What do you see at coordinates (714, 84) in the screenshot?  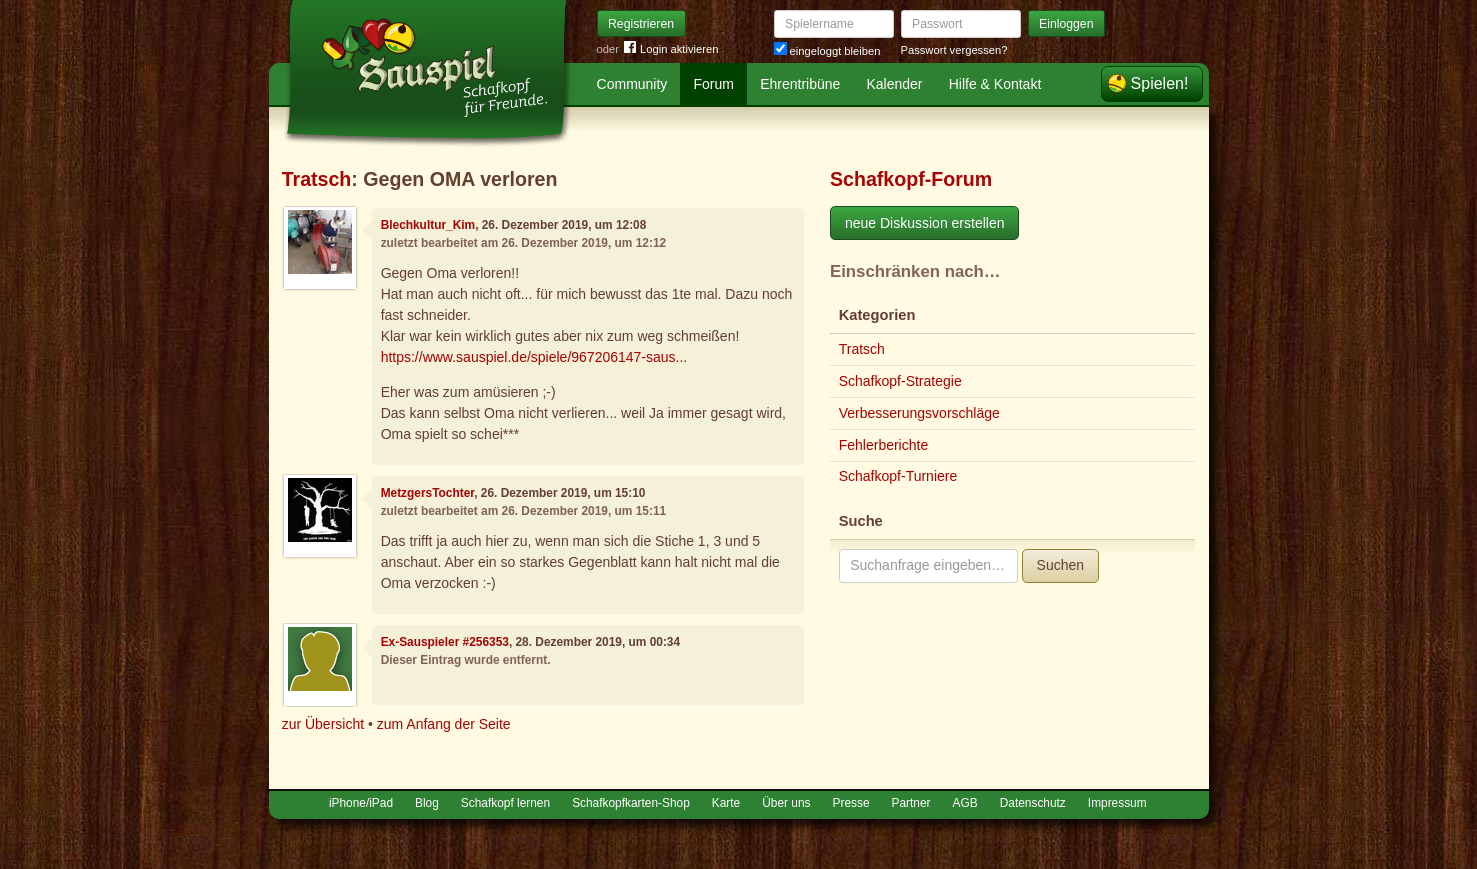 I see `Forum` at bounding box center [714, 84].